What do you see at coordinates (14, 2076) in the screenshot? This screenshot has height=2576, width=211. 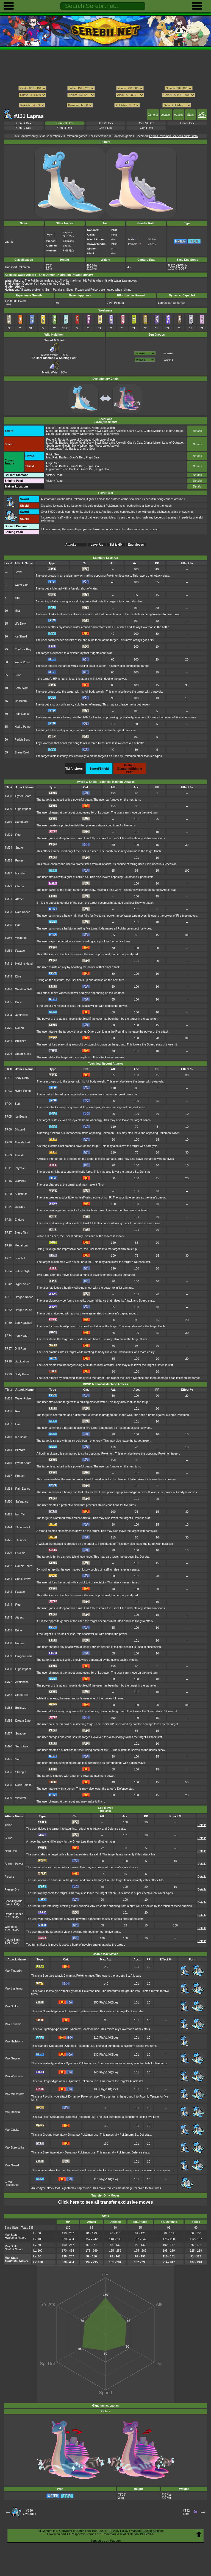 I see `Max Wyrmwind` at bounding box center [14, 2076].